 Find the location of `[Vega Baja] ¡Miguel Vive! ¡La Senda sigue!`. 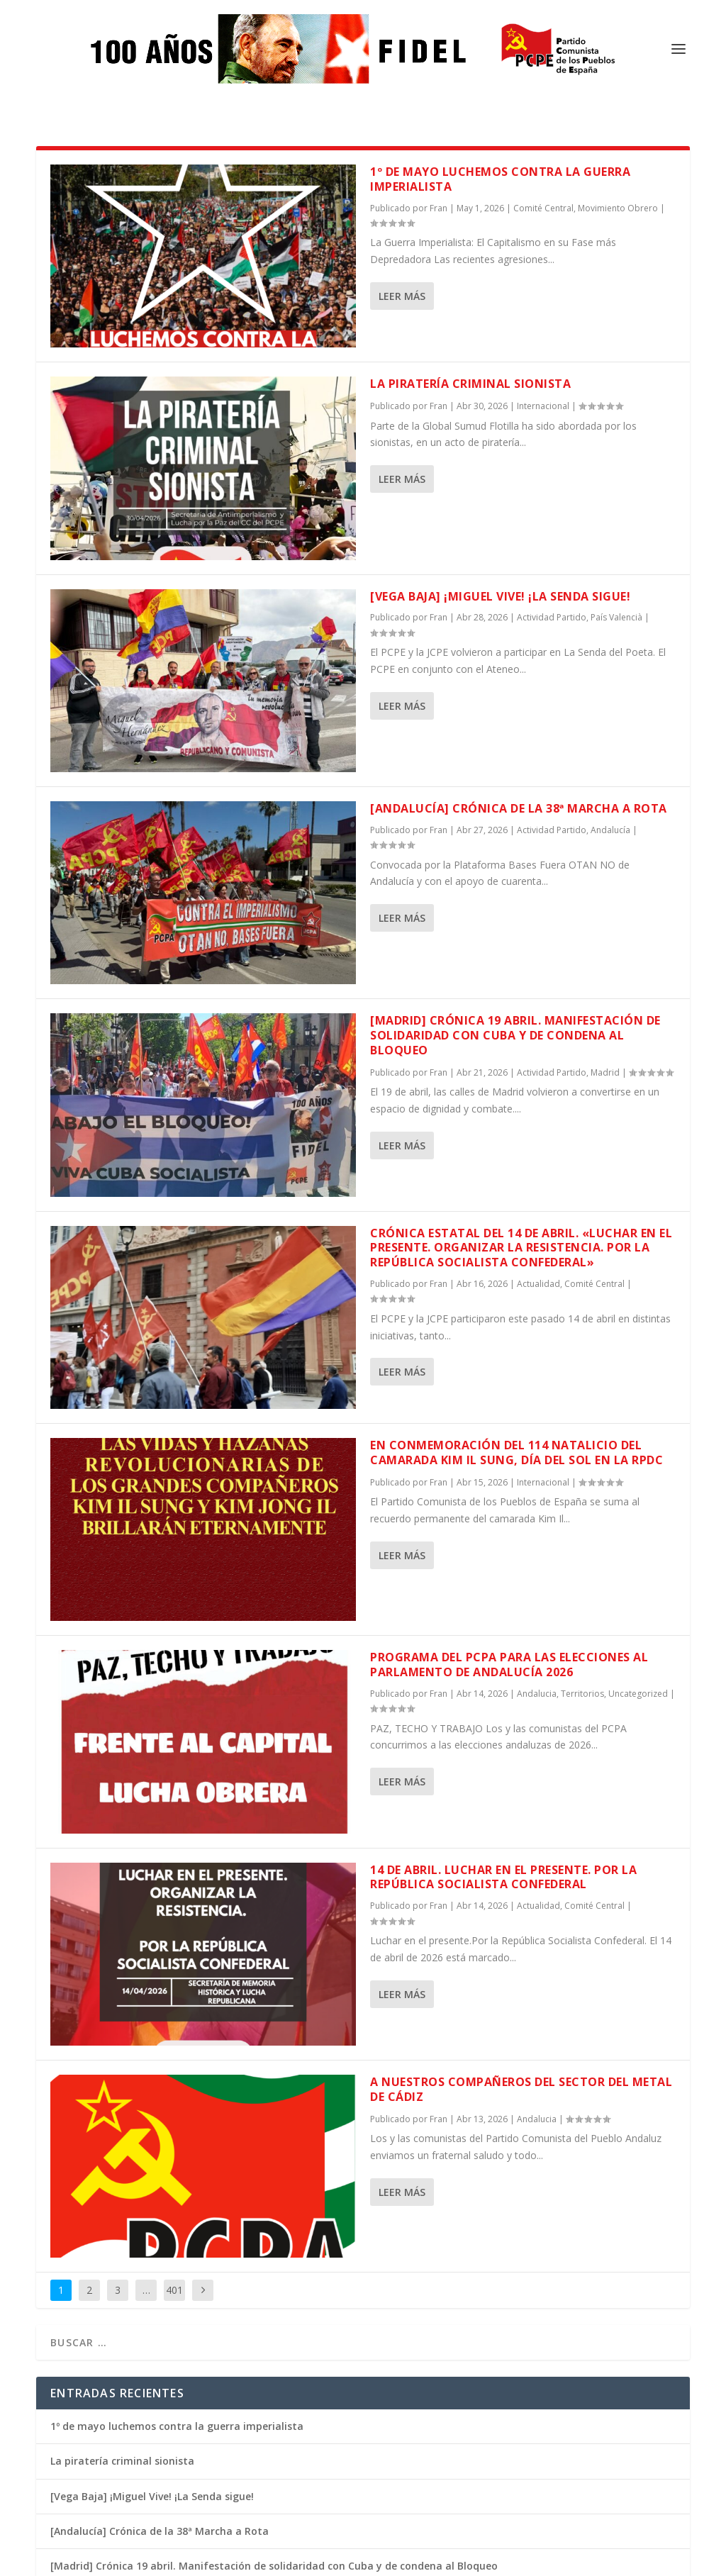

[Vega Baja] ¡Miguel Vive! ¡La Senda sigue! is located at coordinates (500, 478).